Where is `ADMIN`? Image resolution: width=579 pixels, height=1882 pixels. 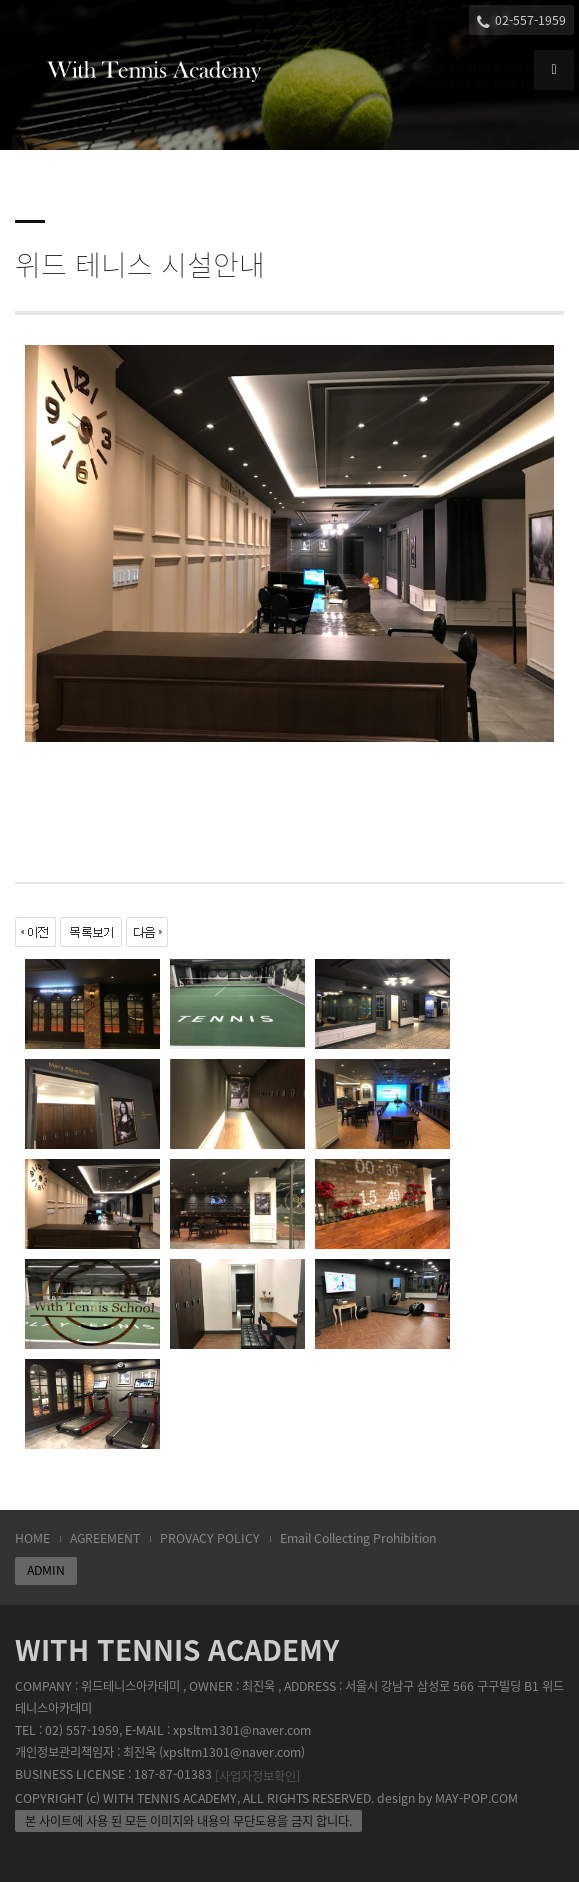 ADMIN is located at coordinates (46, 1570).